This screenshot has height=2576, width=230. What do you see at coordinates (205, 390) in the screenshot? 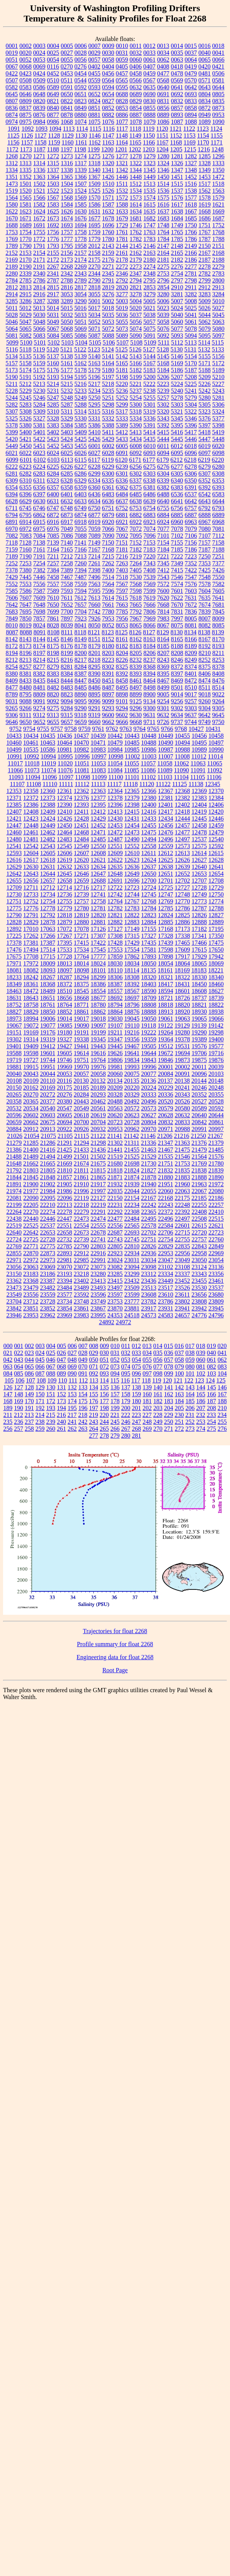
I see `5242` at bounding box center [205, 390].